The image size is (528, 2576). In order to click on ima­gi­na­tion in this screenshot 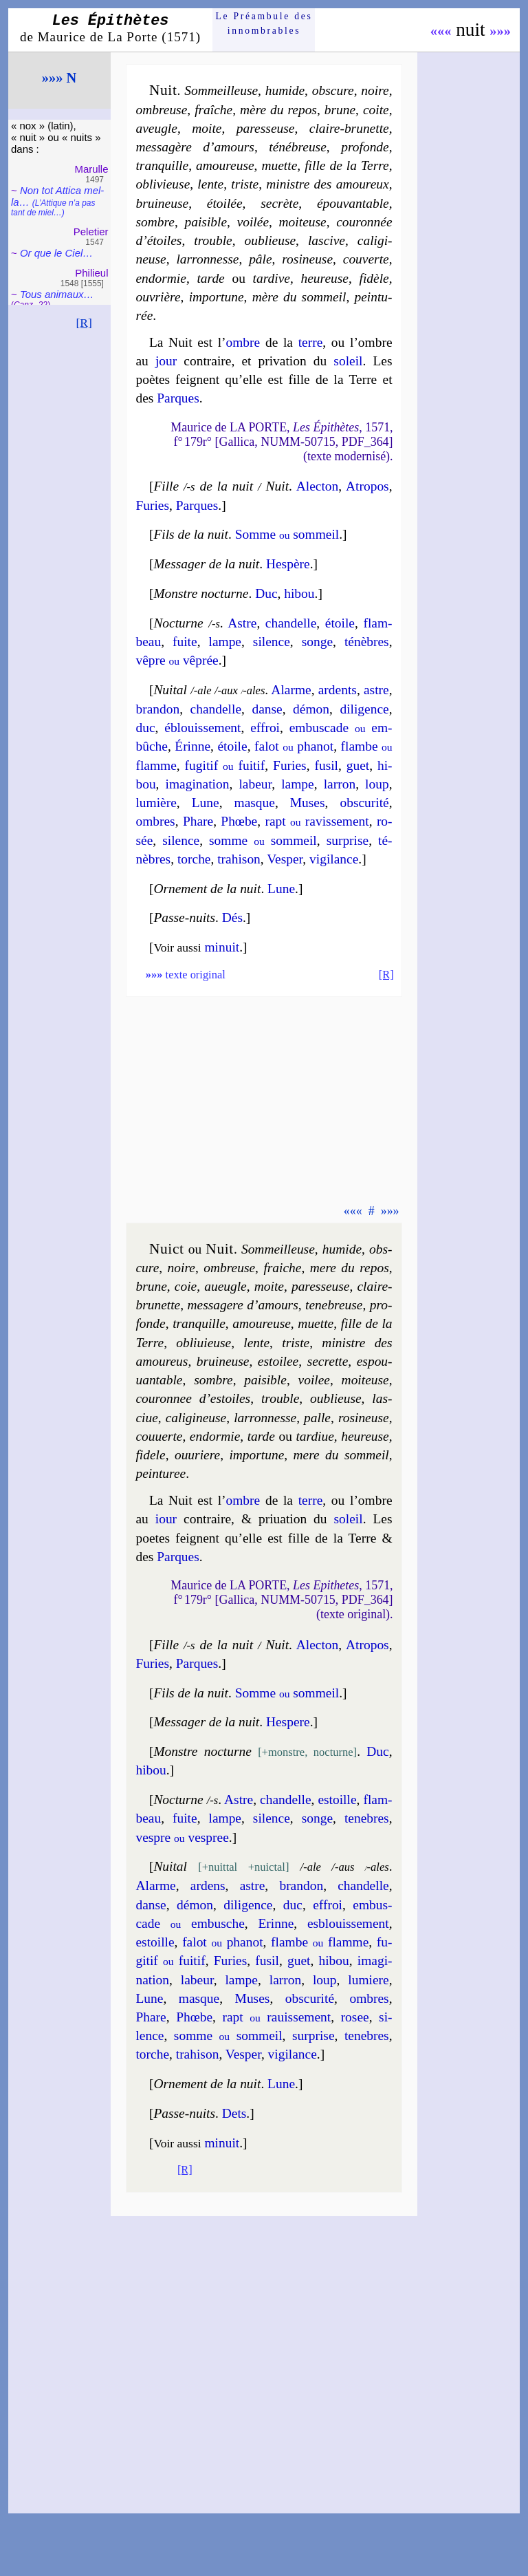, I will do `click(198, 784)`.